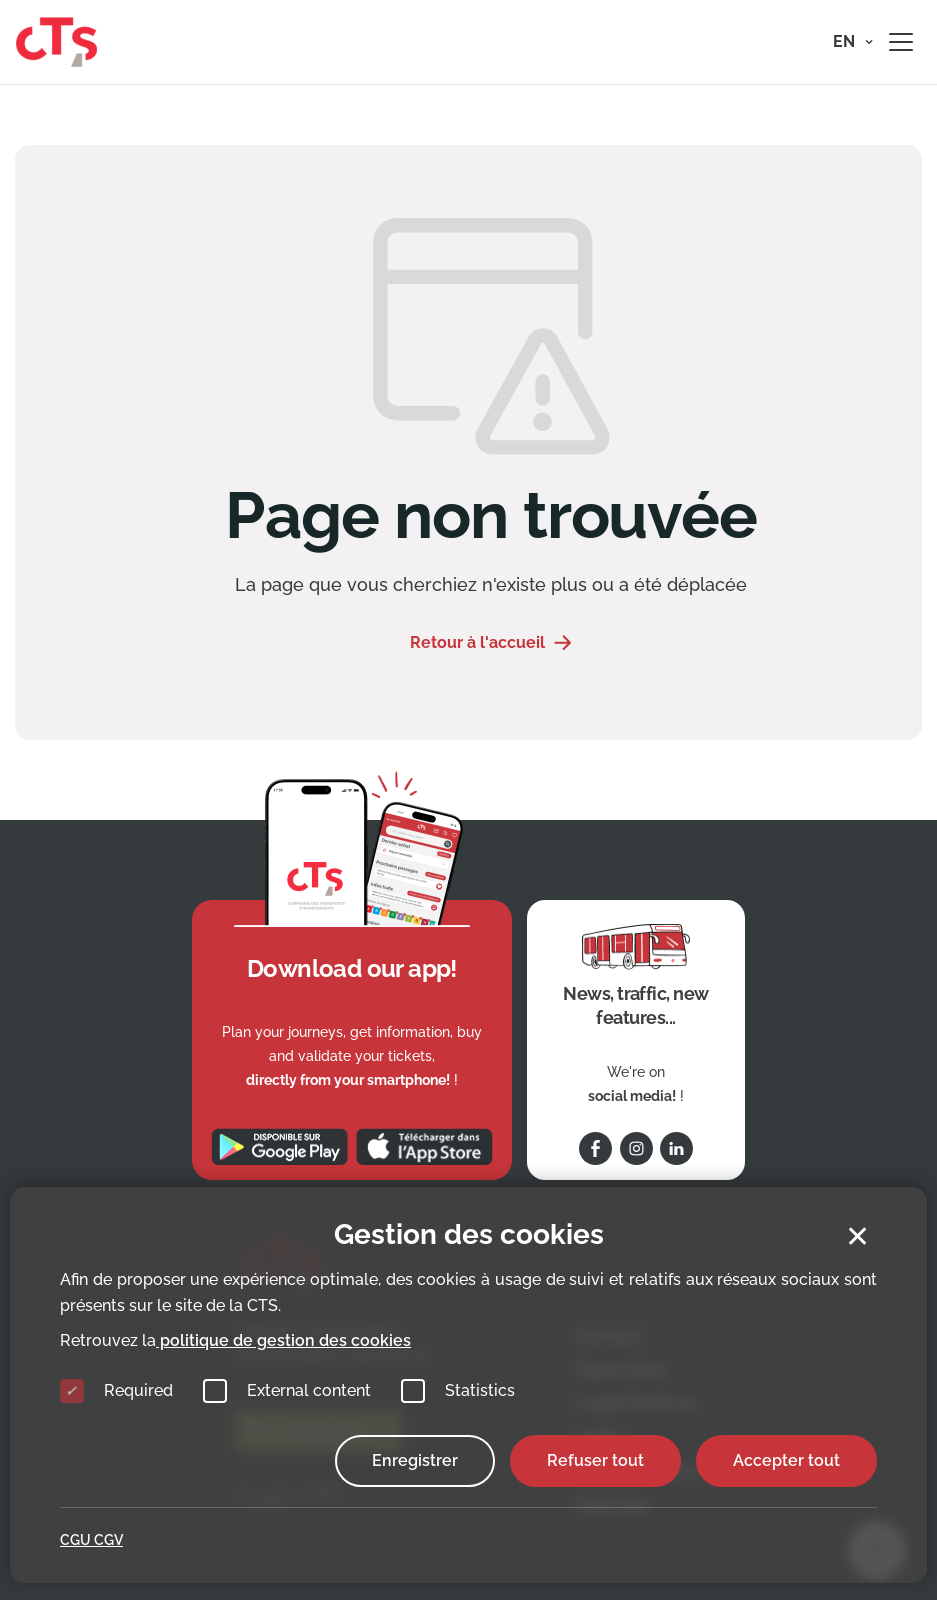 Image resolution: width=937 pixels, height=1600 pixels. Describe the element at coordinates (477, 642) in the screenshot. I see `Retour à l'accueil` at that location.